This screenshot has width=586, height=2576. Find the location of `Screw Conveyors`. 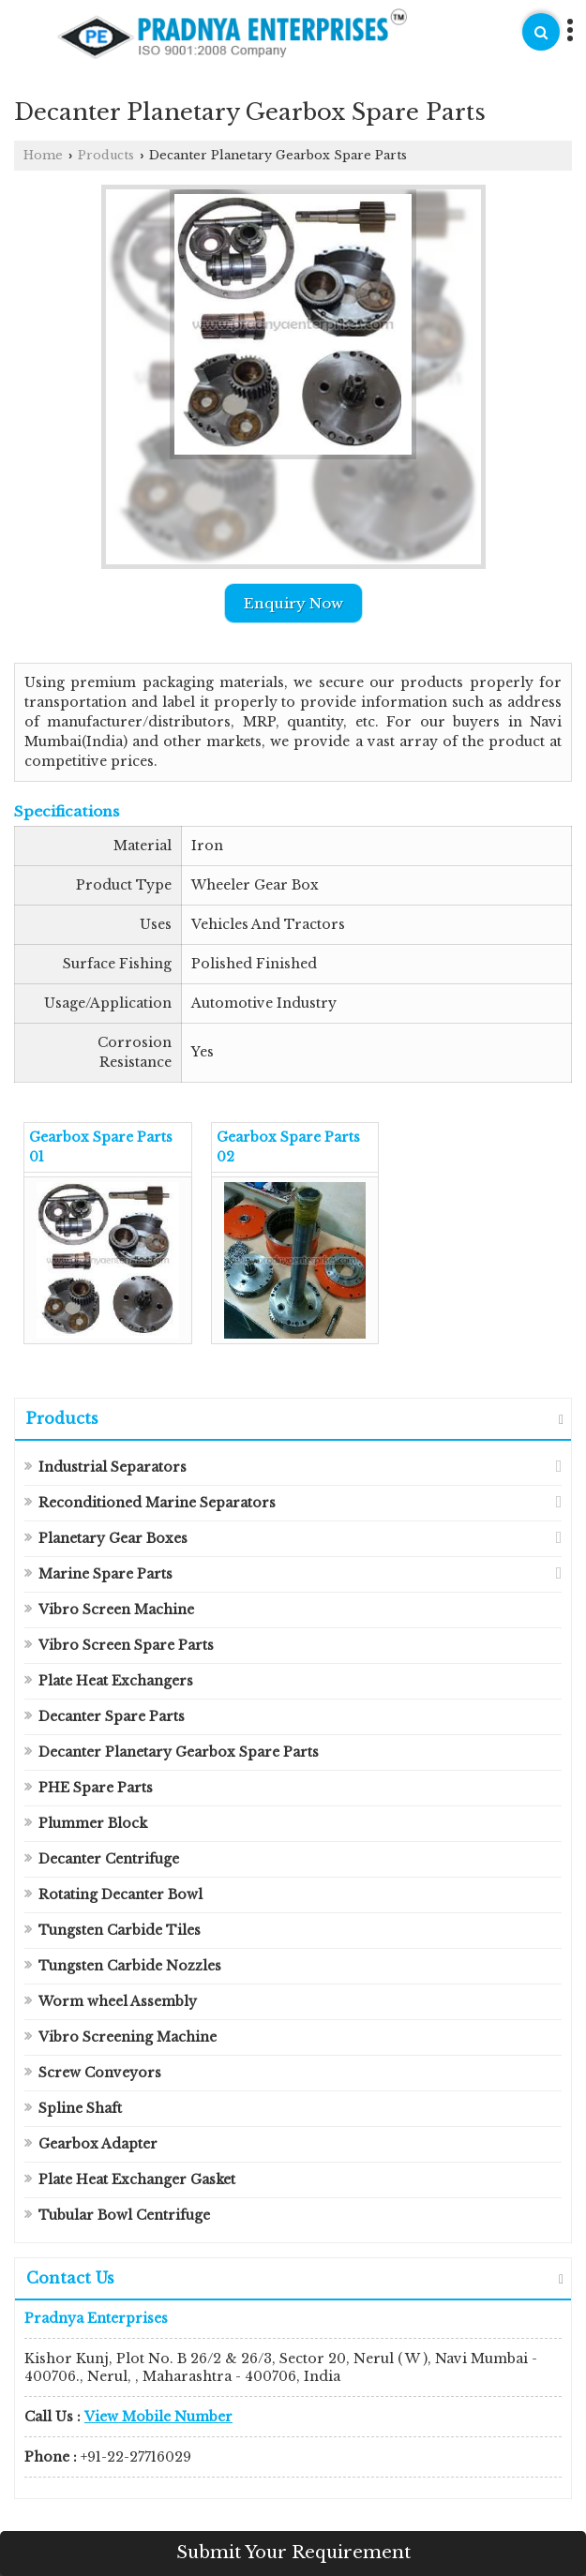

Screw Conveyors is located at coordinates (99, 2072).